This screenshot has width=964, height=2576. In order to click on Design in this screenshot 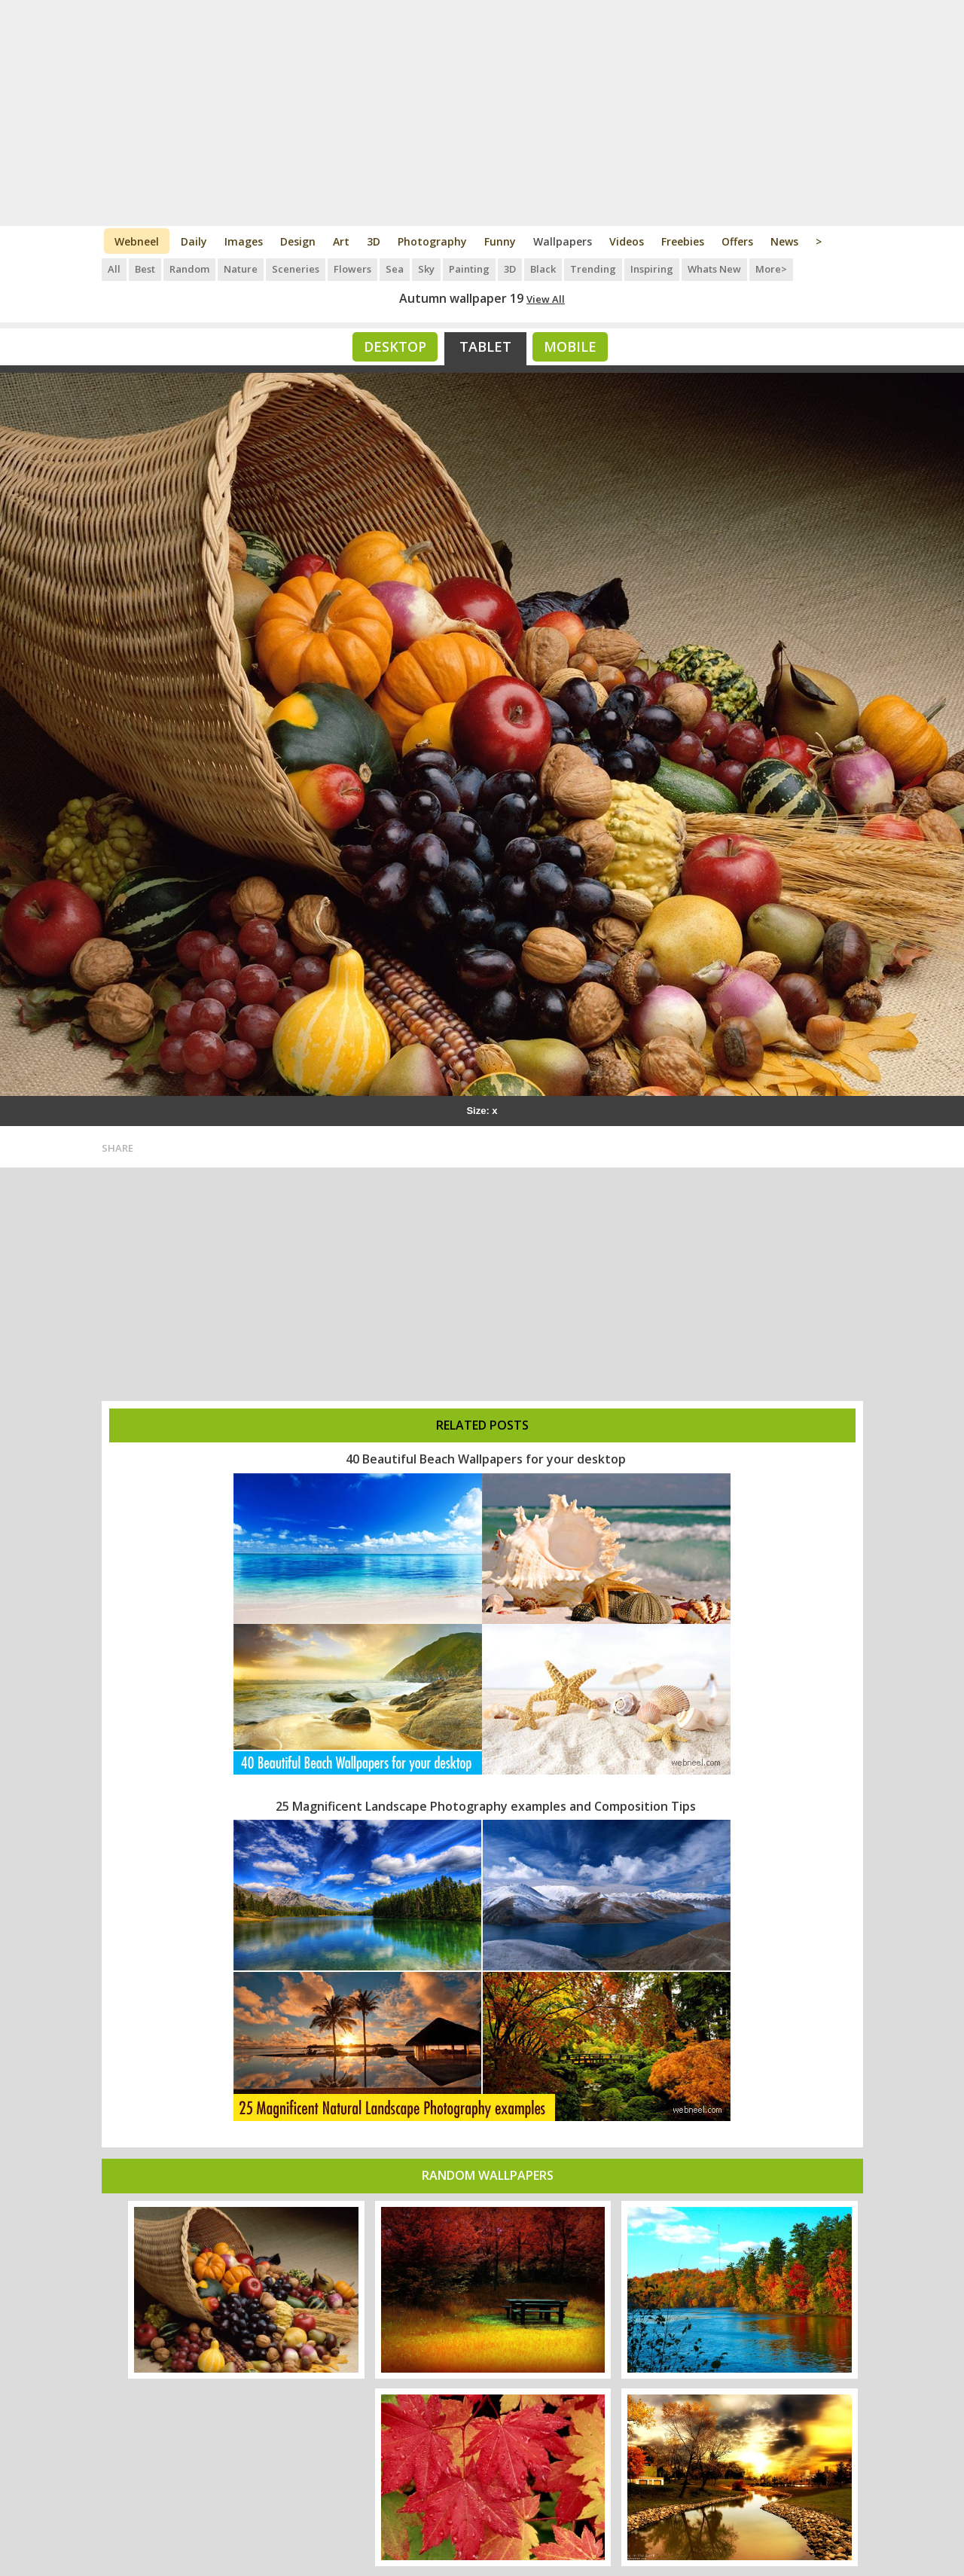, I will do `click(298, 241)`.